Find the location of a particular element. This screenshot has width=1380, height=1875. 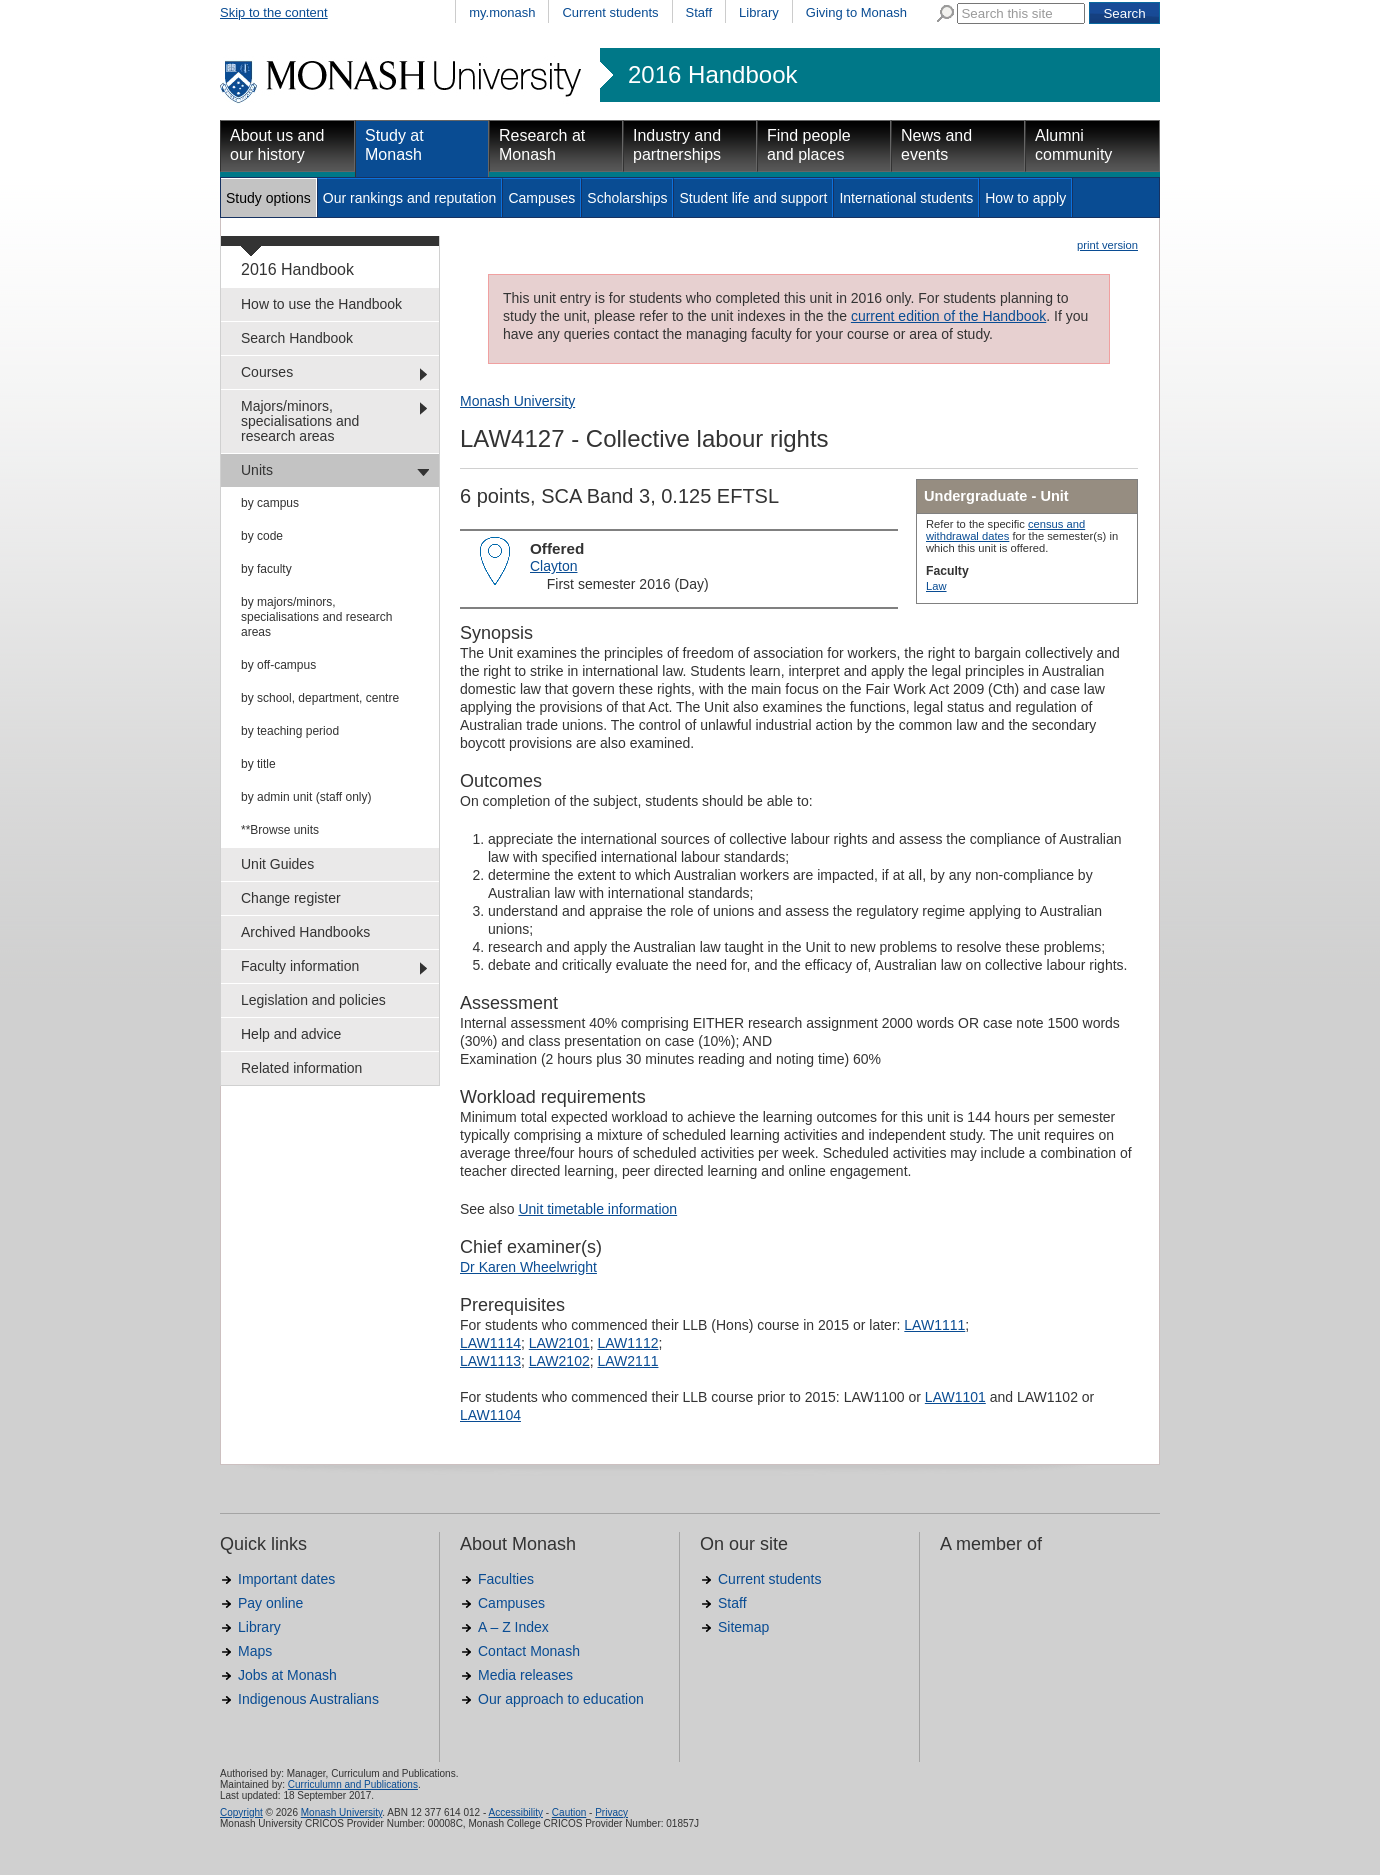

Related information is located at coordinates (301, 1068).